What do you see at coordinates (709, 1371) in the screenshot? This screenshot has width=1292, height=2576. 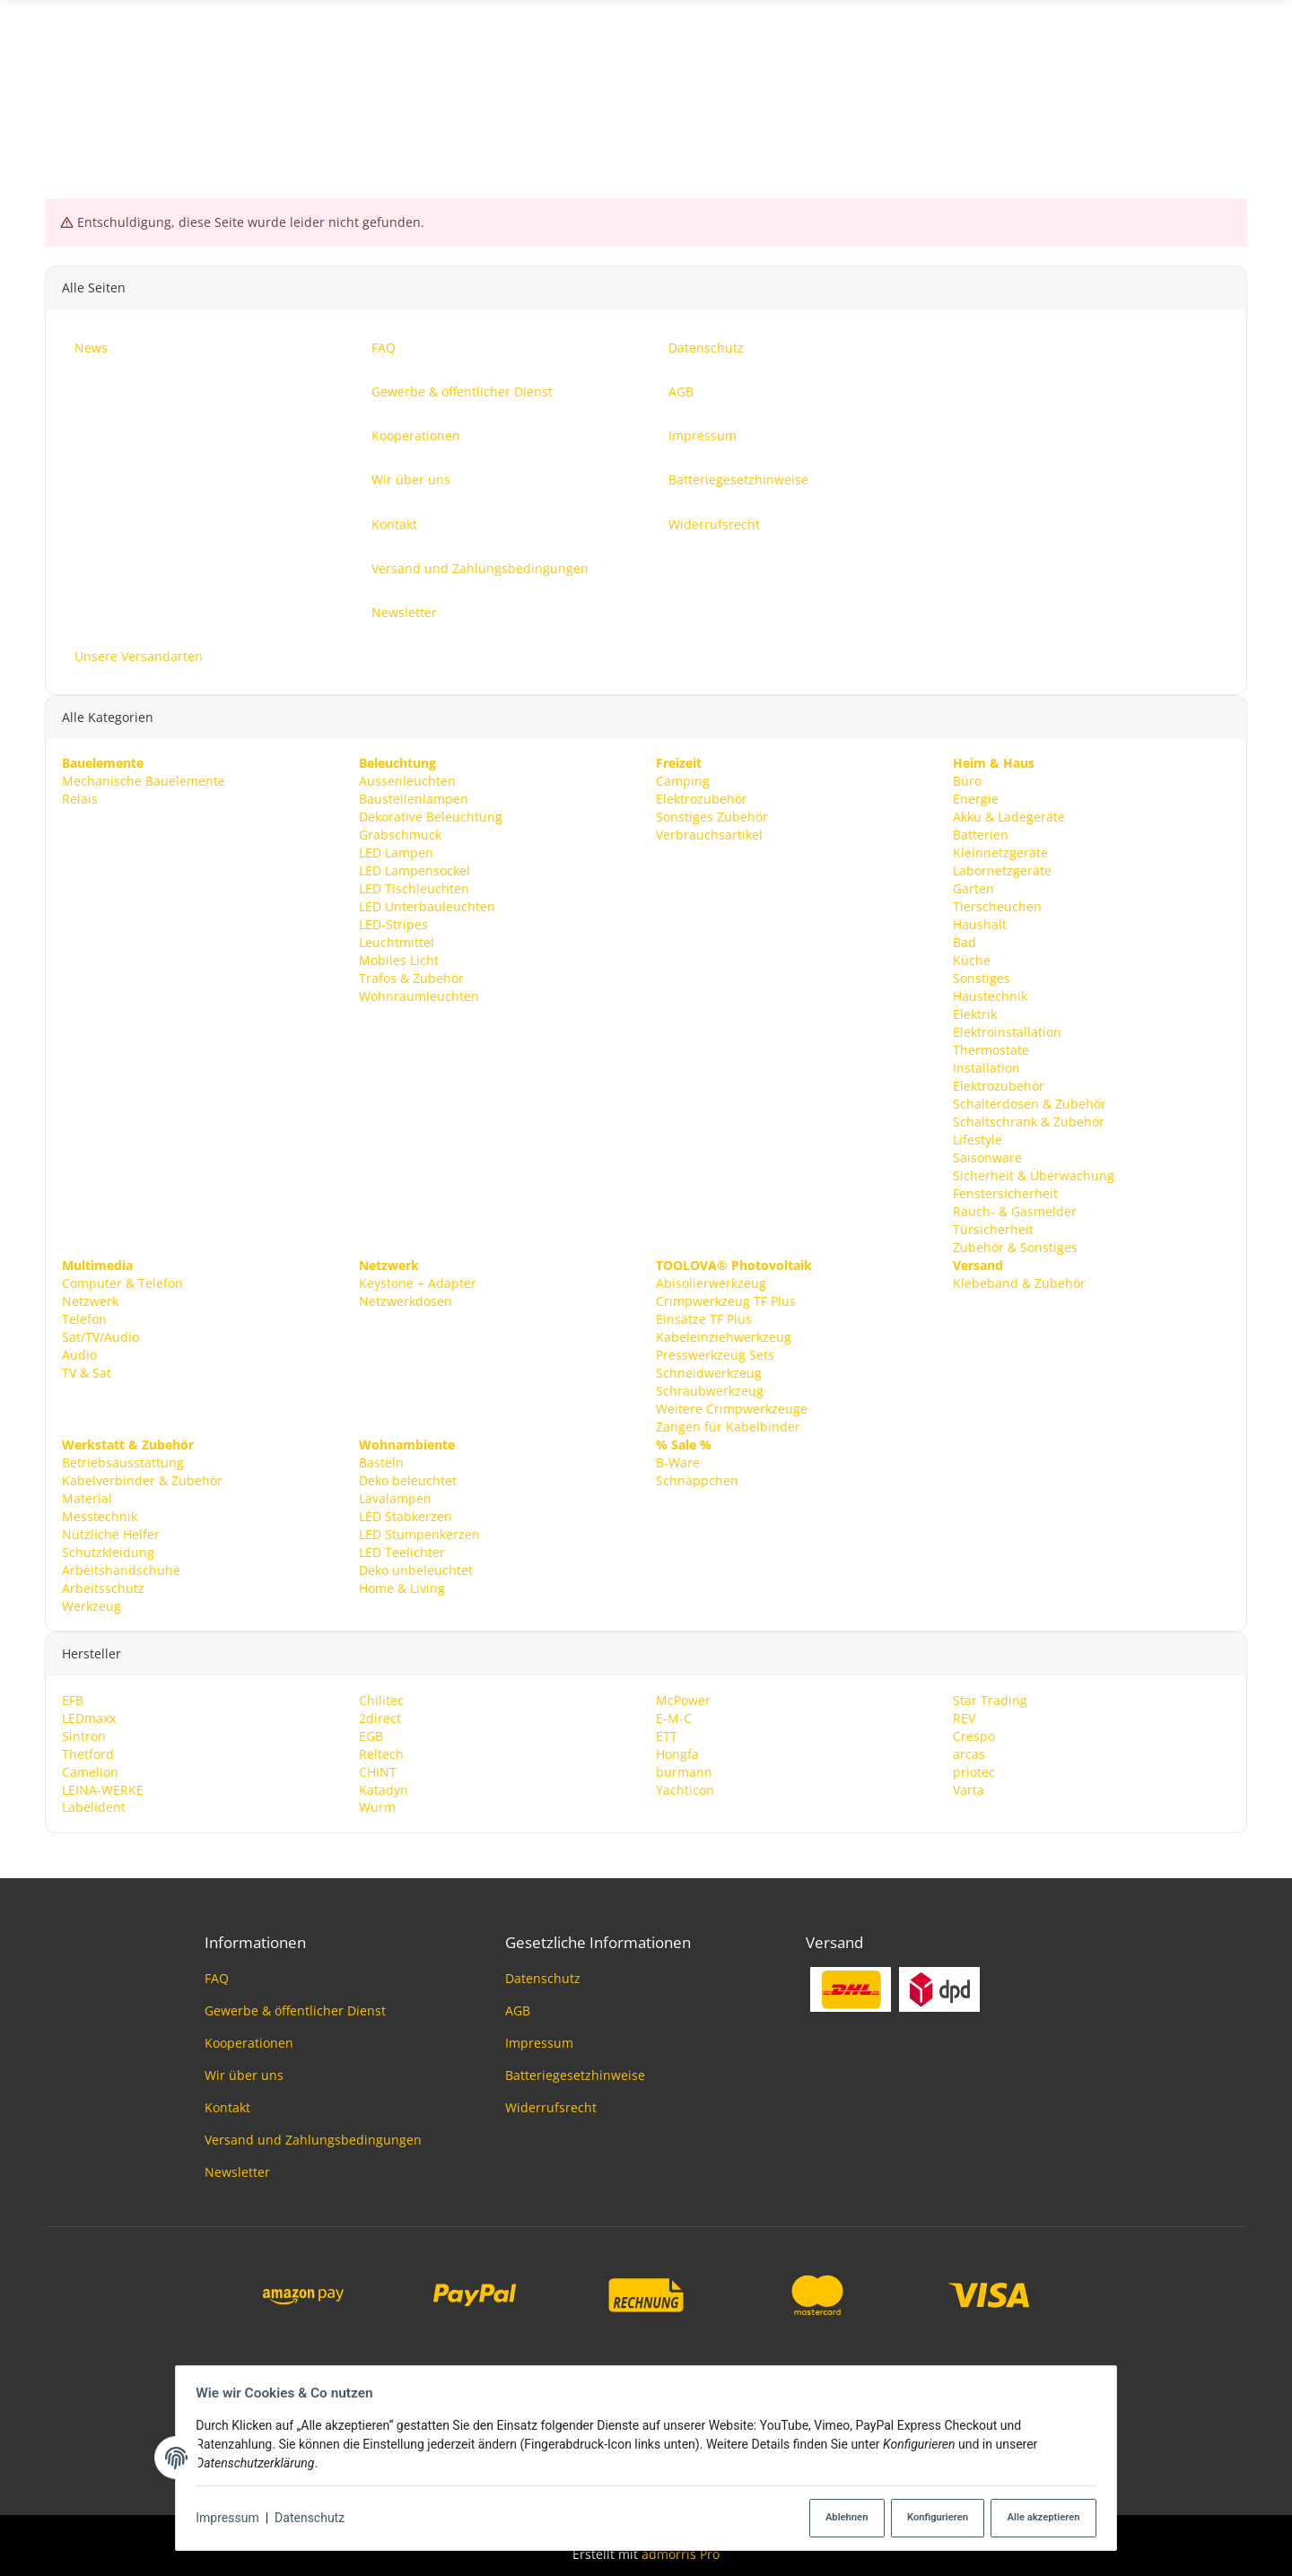 I see `Schneidwerkzeug` at bounding box center [709, 1371].